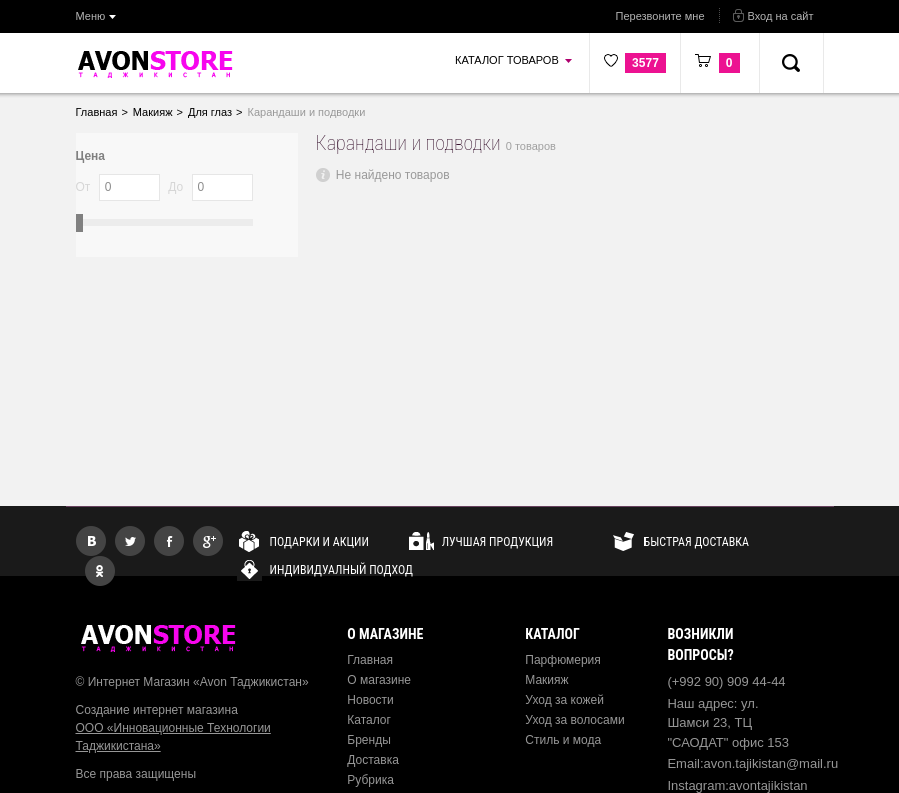 Image resolution: width=899 pixels, height=793 pixels. I want to click on Уход за кожей, so click(564, 700).